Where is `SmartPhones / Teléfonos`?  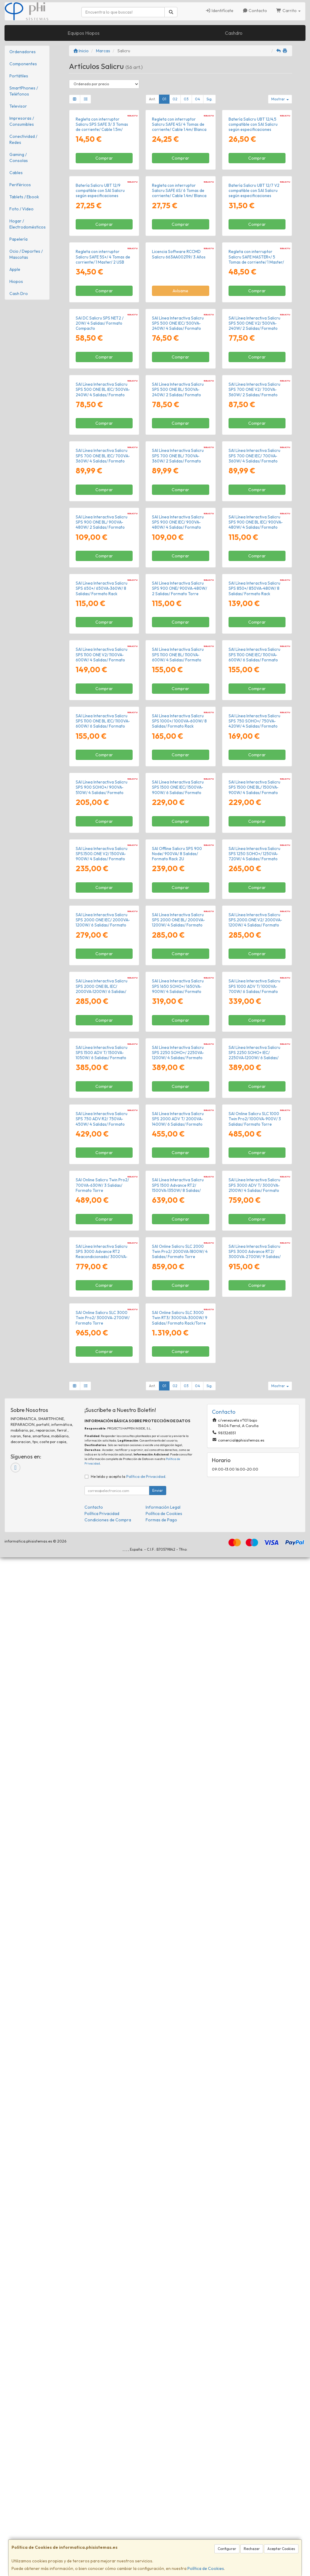
SmartPhones / Teléfonos is located at coordinates (23, 91).